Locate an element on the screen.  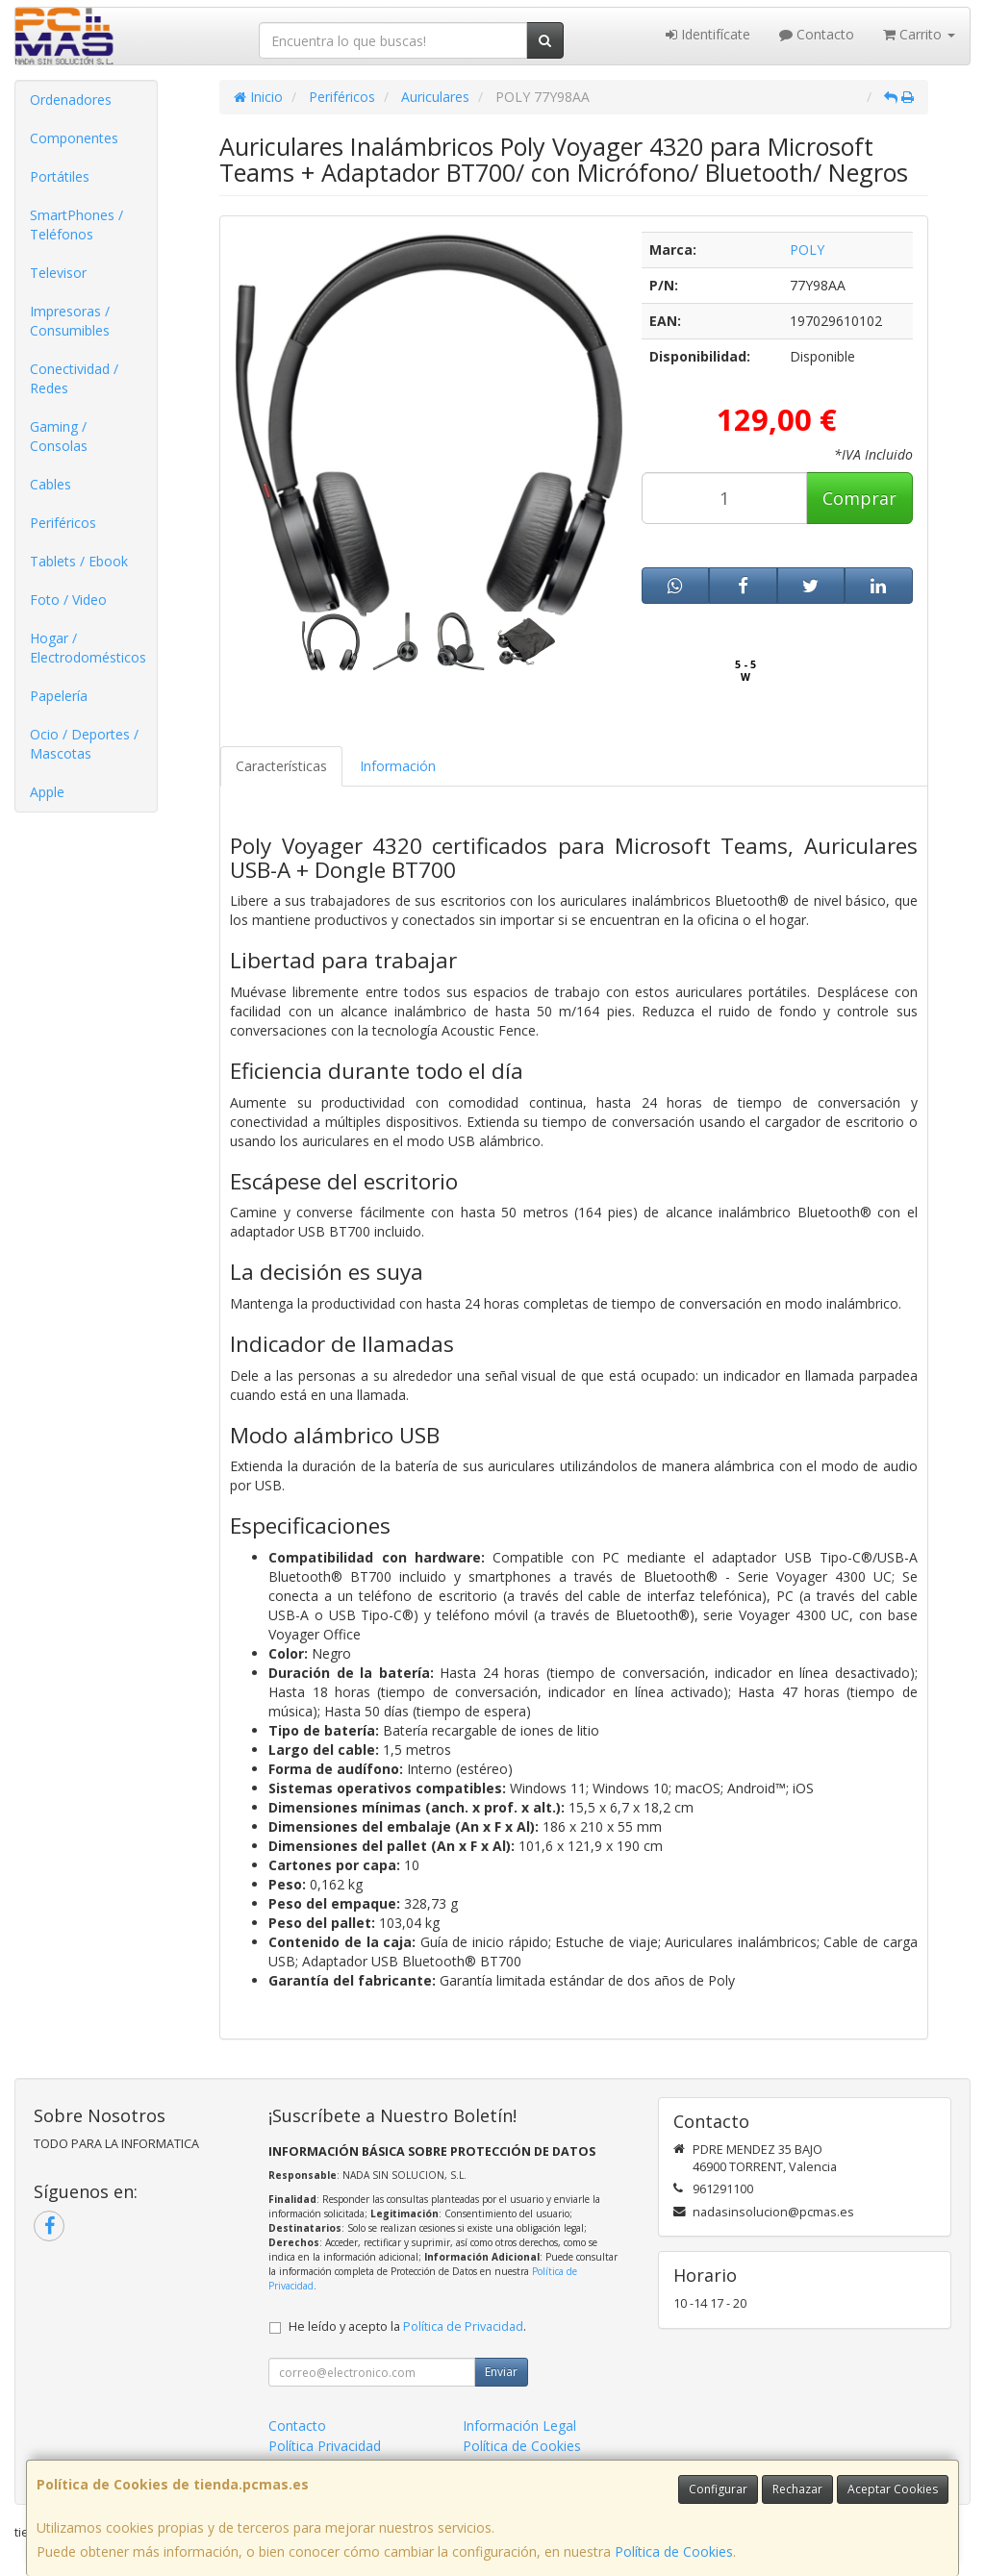
Información is located at coordinates (398, 766).